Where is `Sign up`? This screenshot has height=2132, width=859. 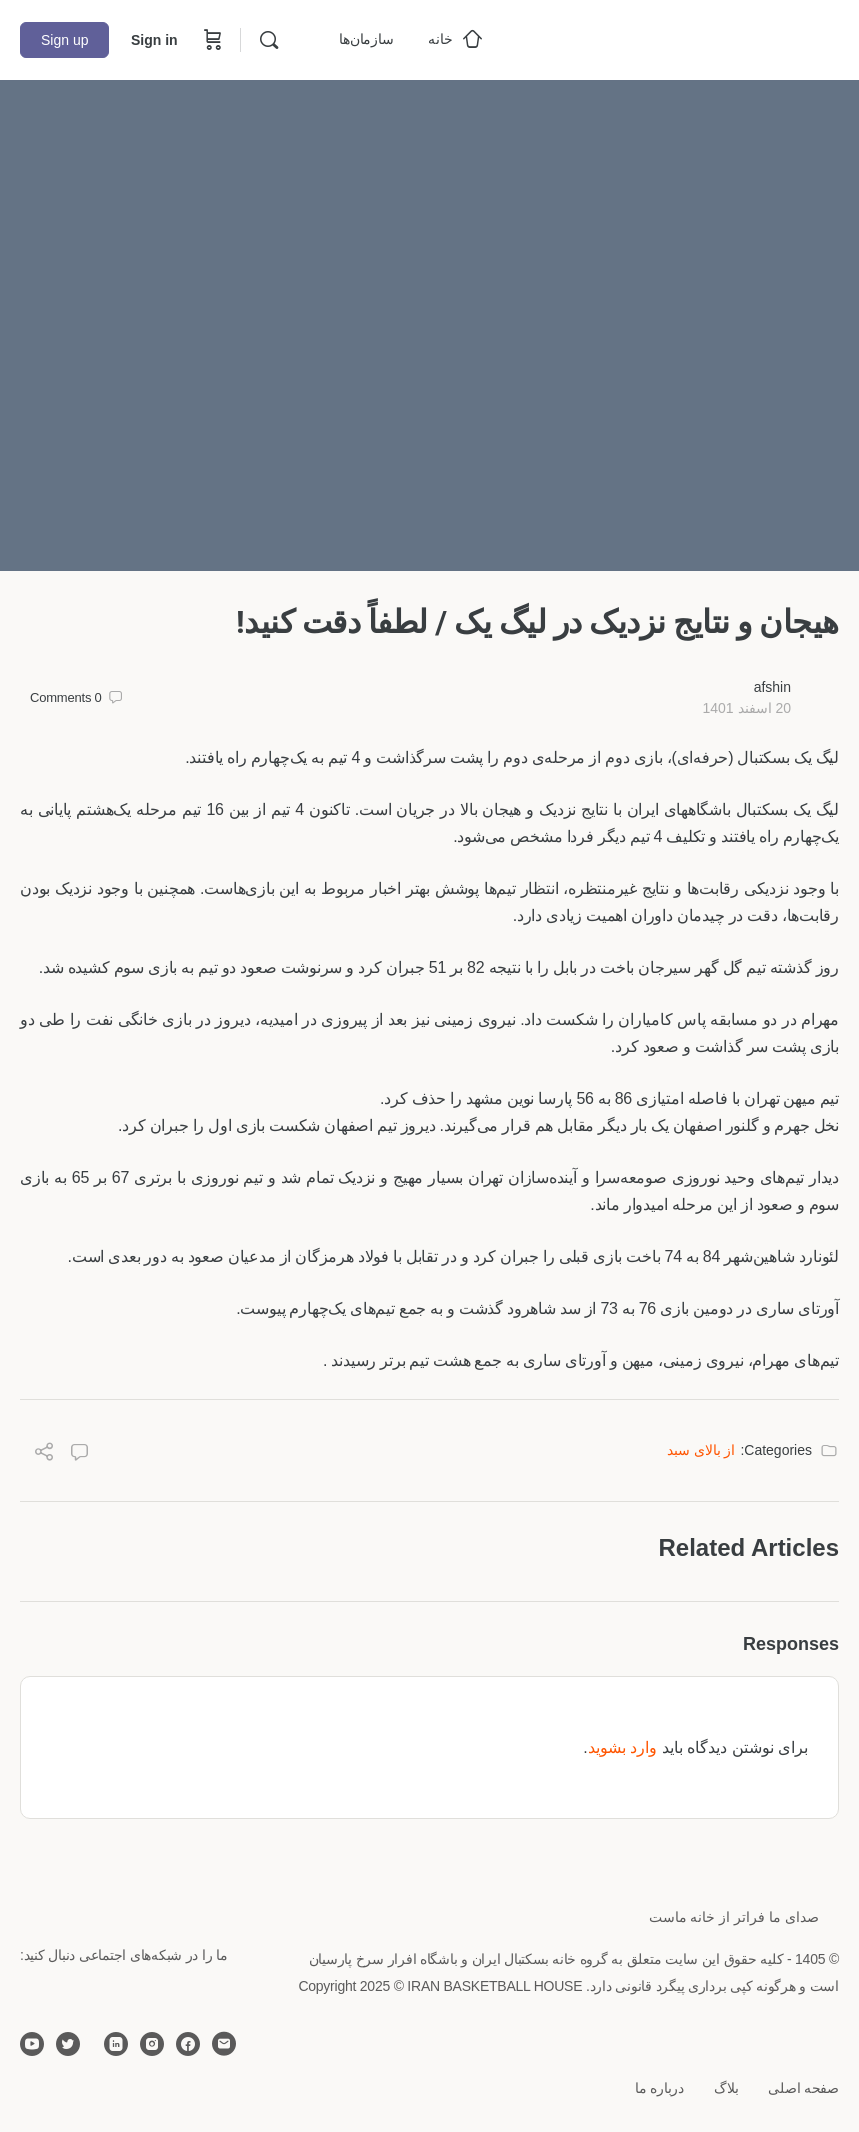
Sign up is located at coordinates (64, 40).